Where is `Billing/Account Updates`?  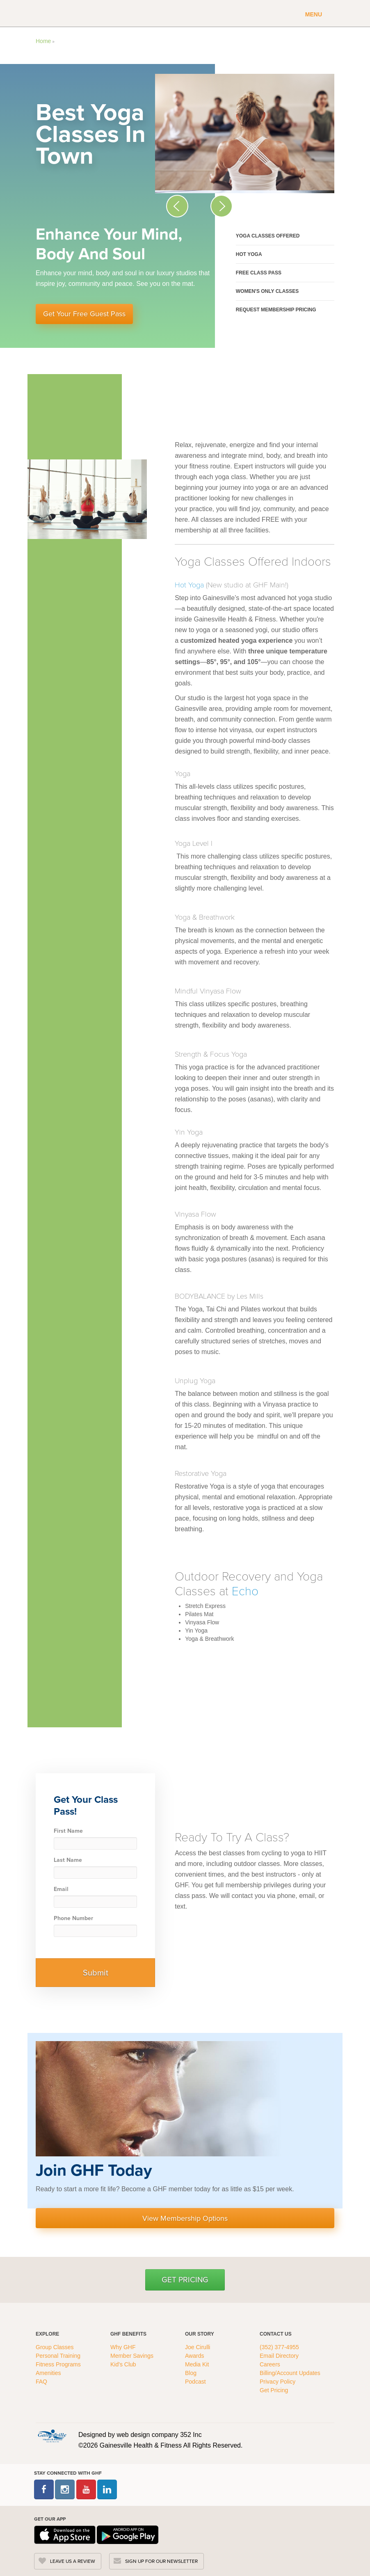
Billing/Account Updates is located at coordinates (290, 2373).